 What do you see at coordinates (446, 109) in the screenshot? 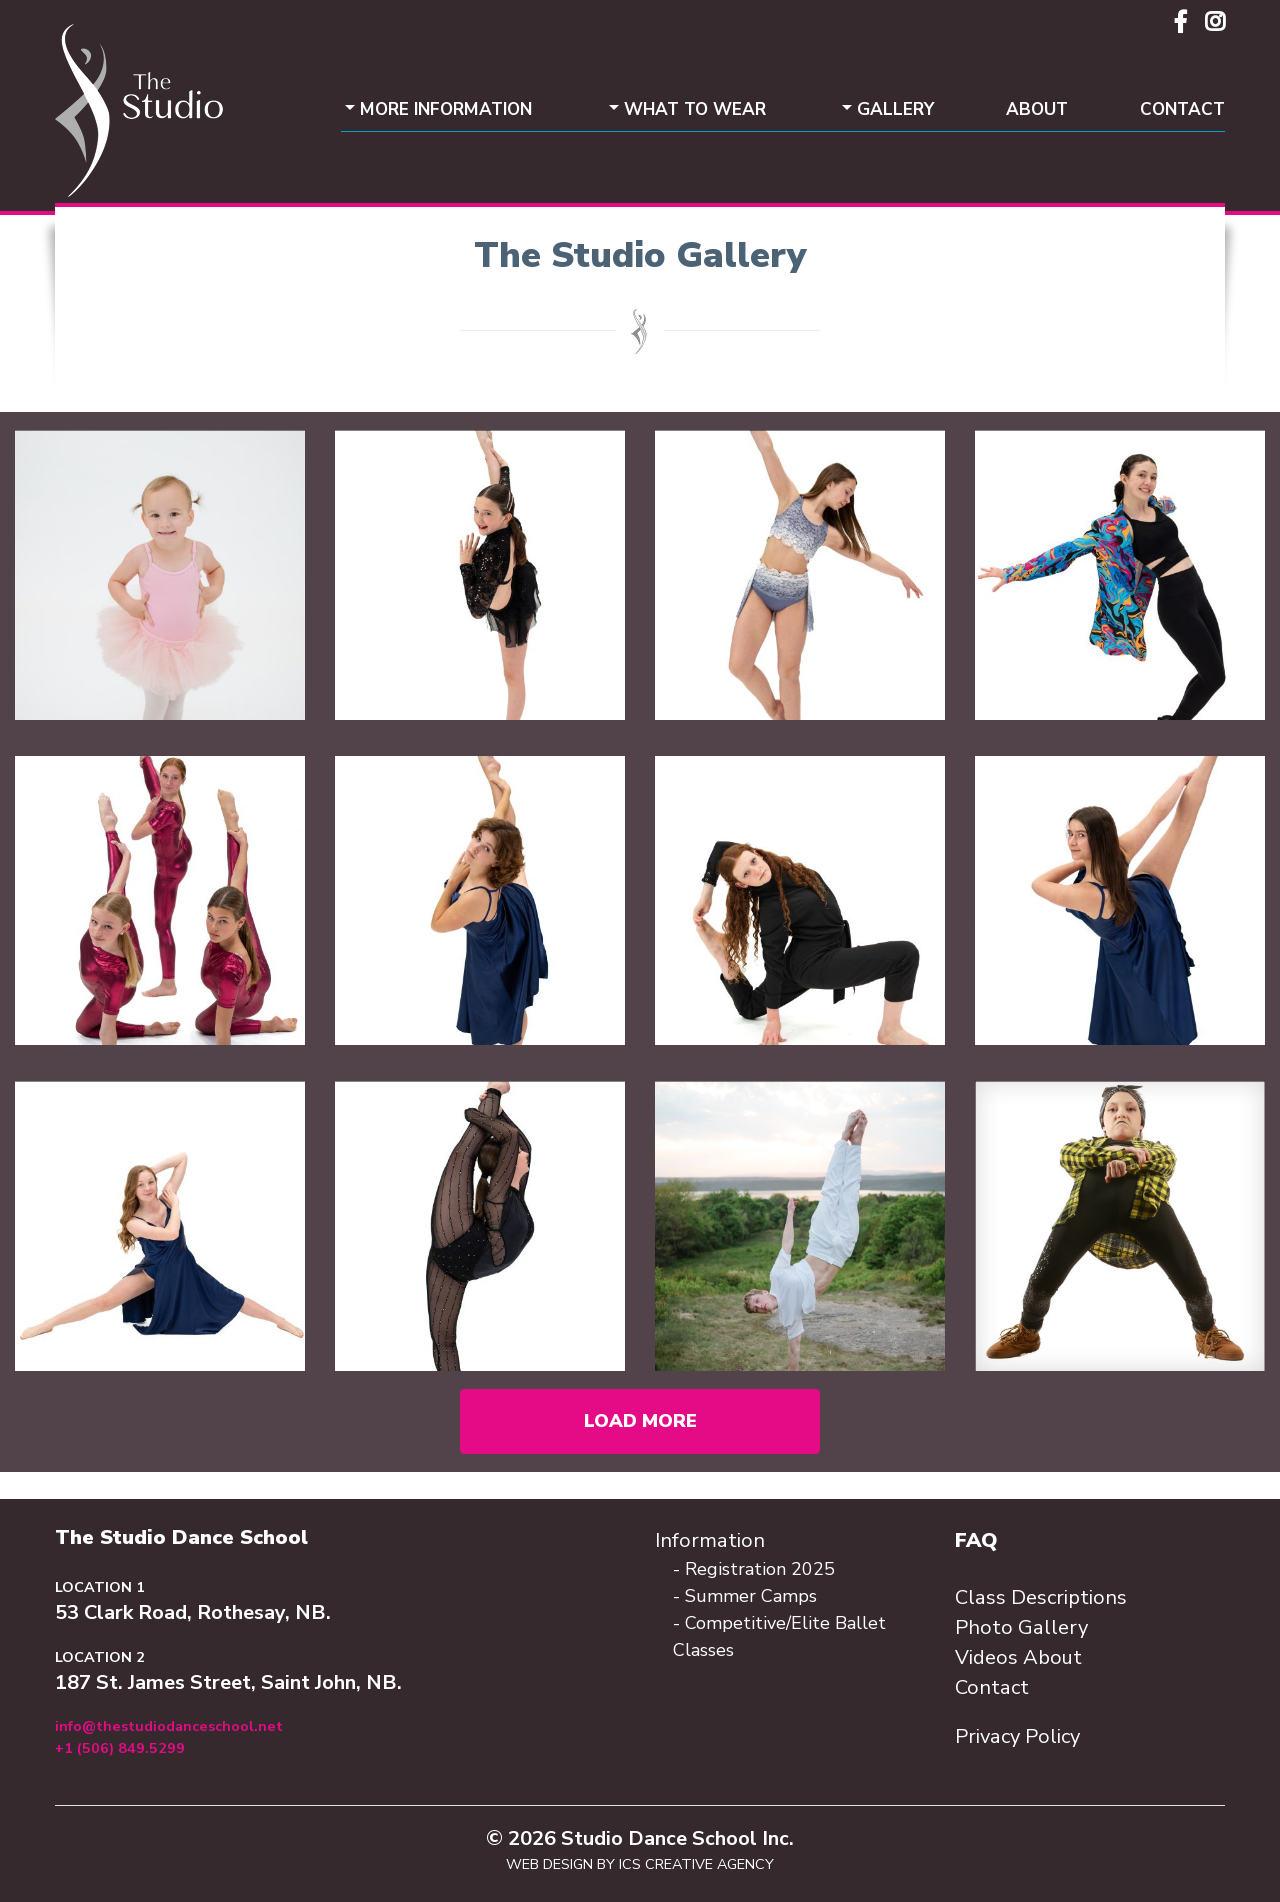
I see `More Information` at bounding box center [446, 109].